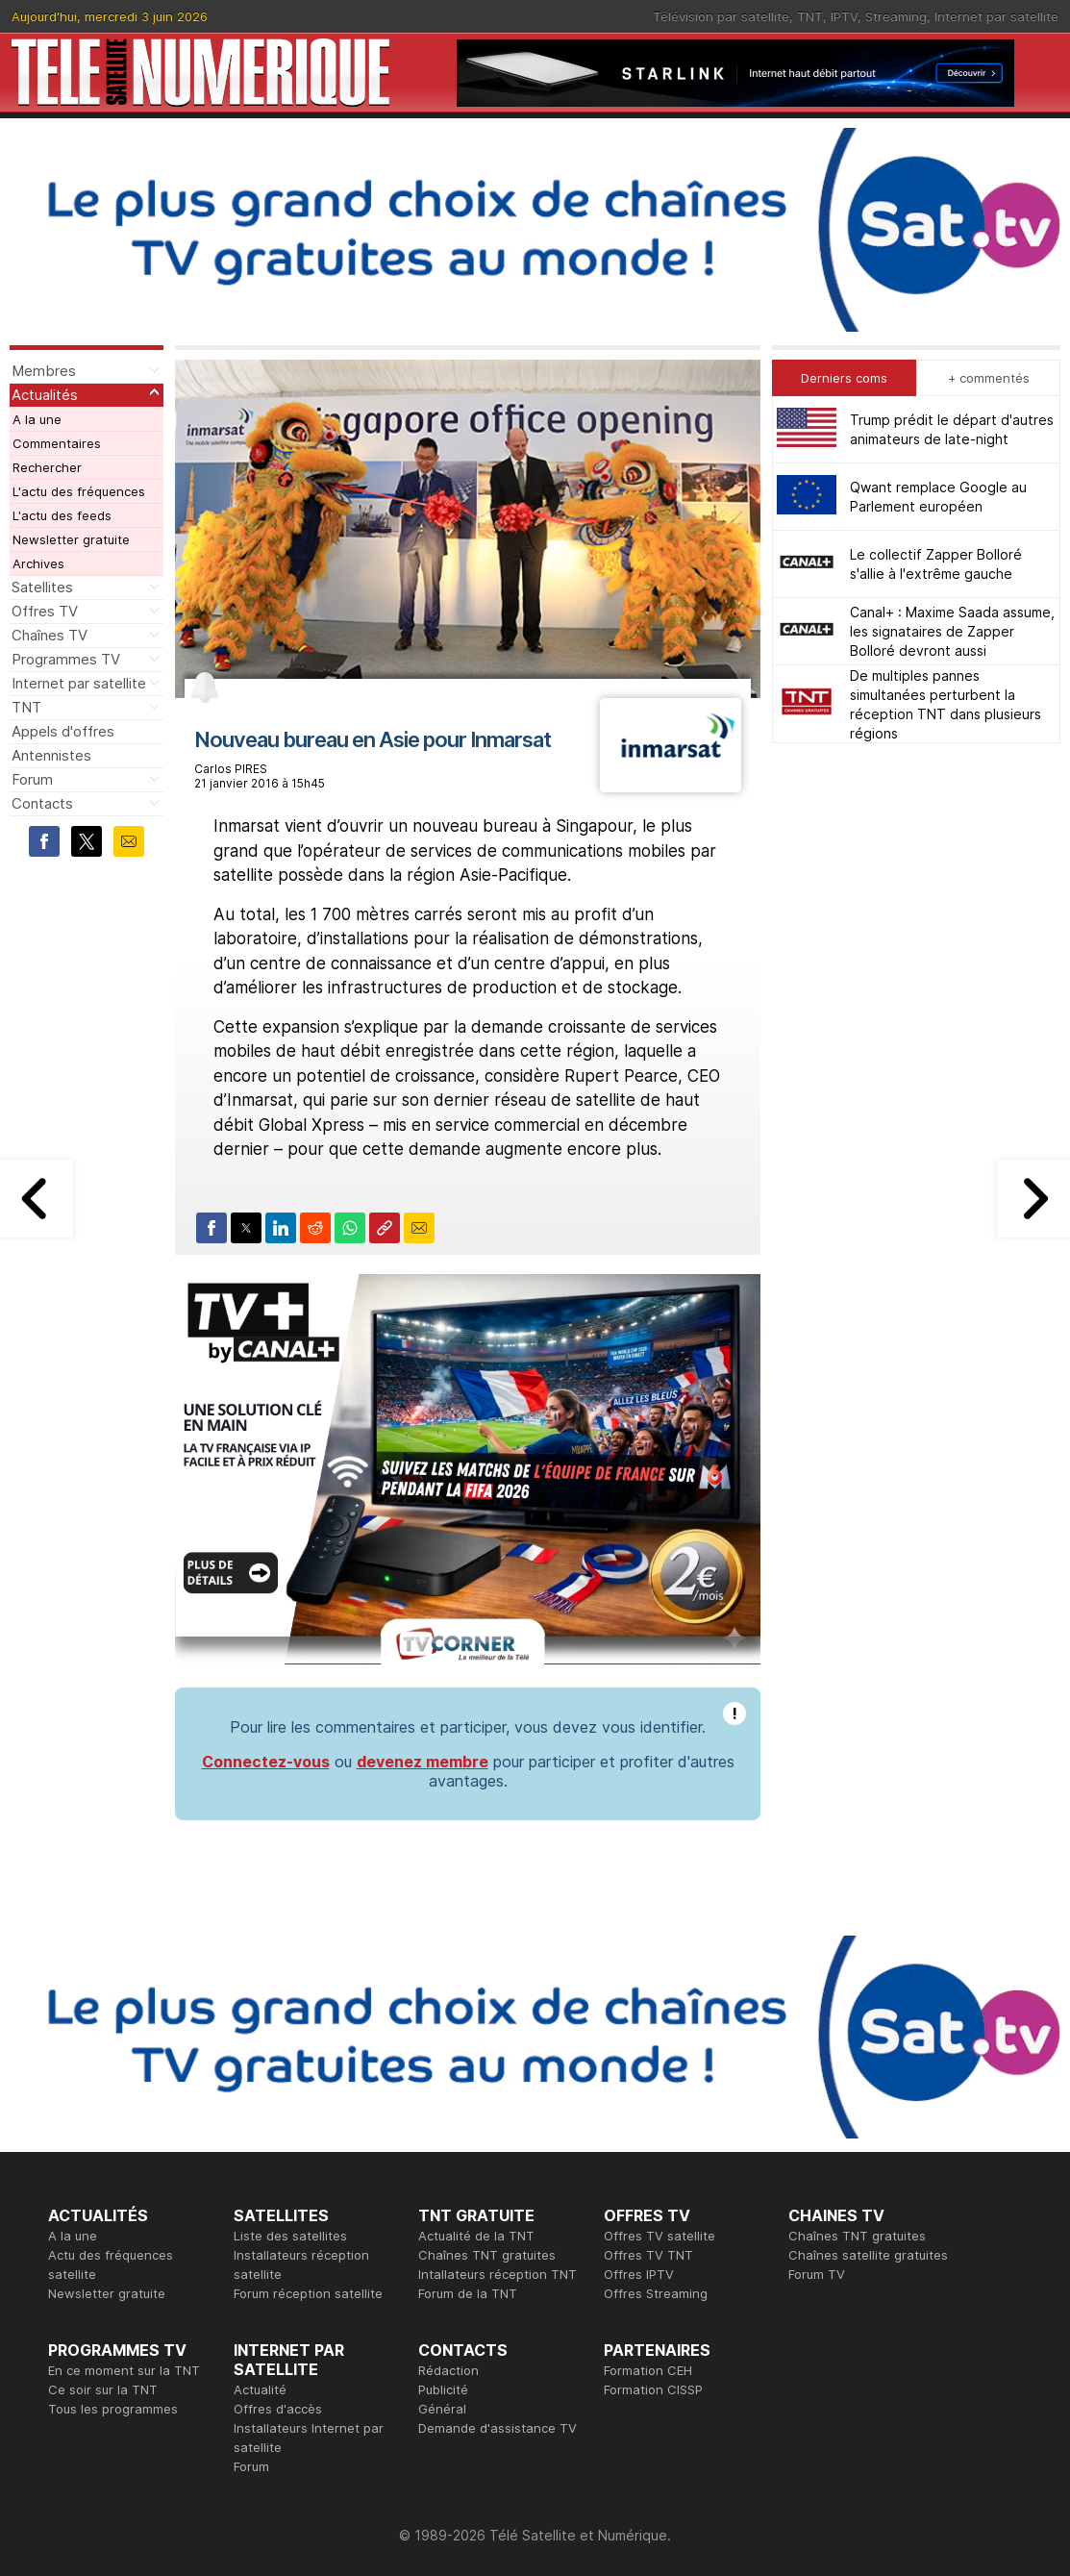  Describe the element at coordinates (308, 2293) in the screenshot. I see `Forum réception satellite` at that location.